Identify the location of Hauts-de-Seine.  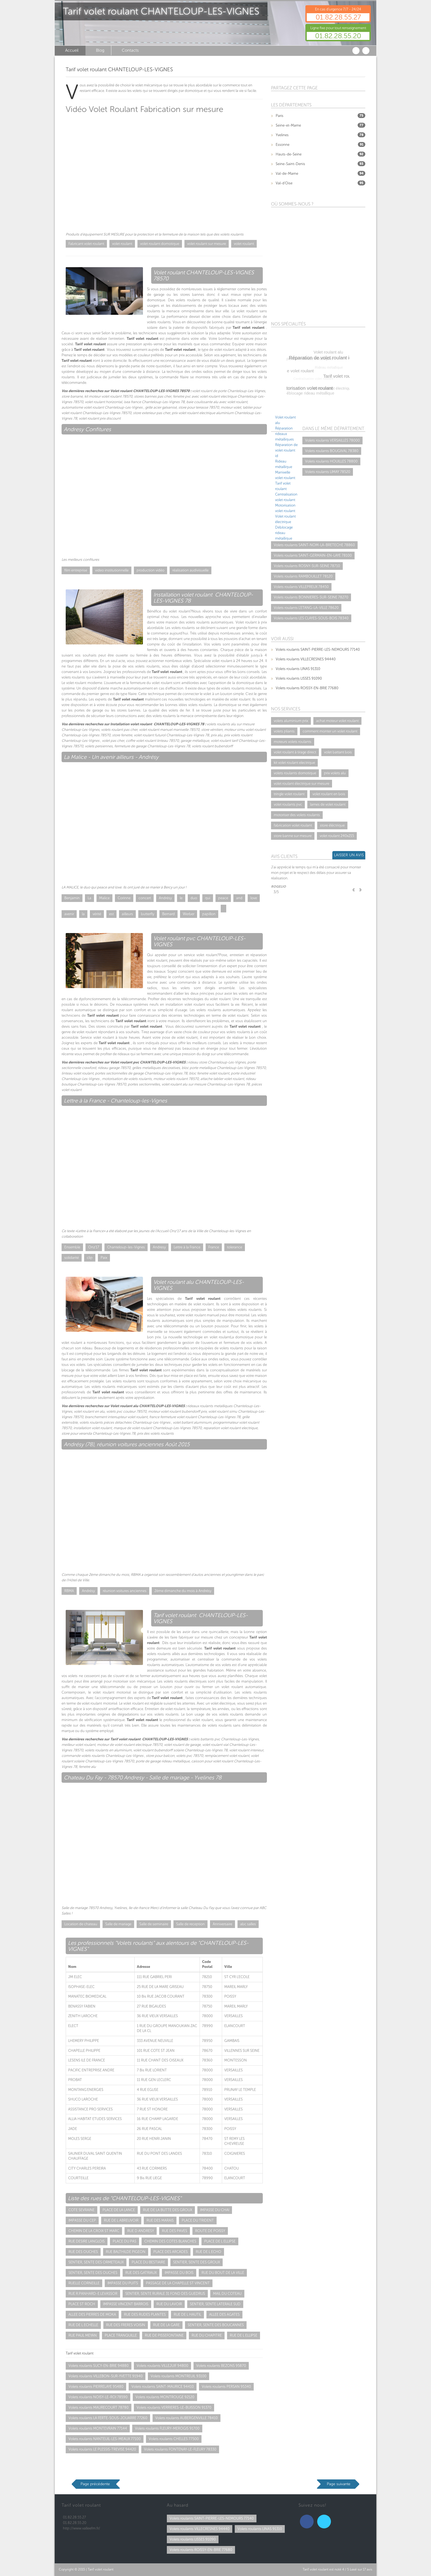
(289, 154).